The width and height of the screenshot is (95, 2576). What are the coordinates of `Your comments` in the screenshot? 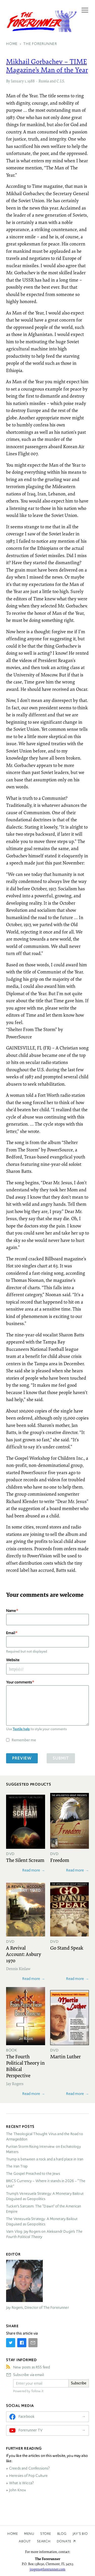 It's located at (19, 1682).